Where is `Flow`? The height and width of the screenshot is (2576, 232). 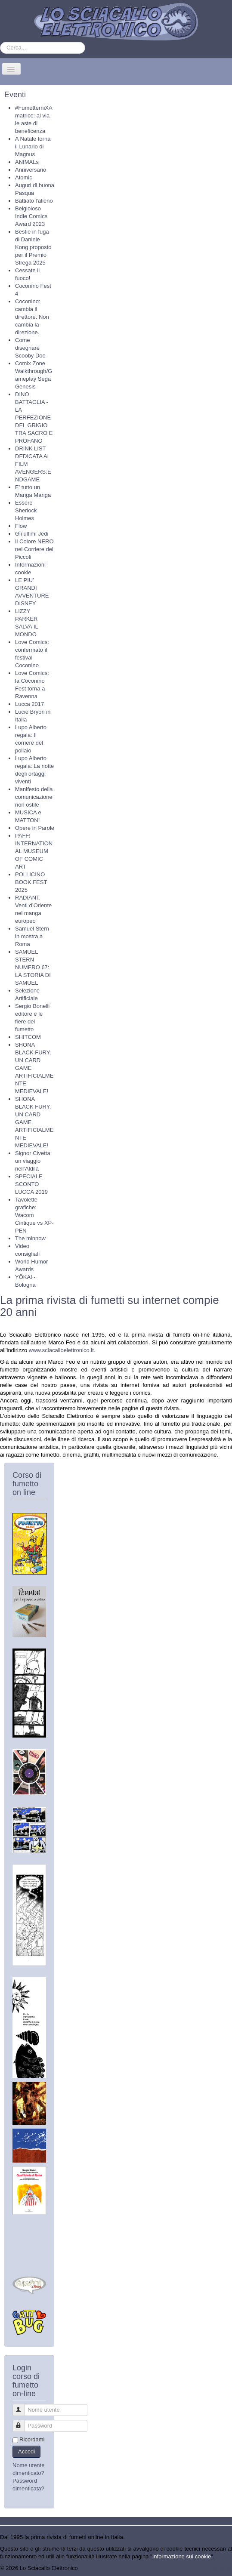
Flow is located at coordinates (21, 526).